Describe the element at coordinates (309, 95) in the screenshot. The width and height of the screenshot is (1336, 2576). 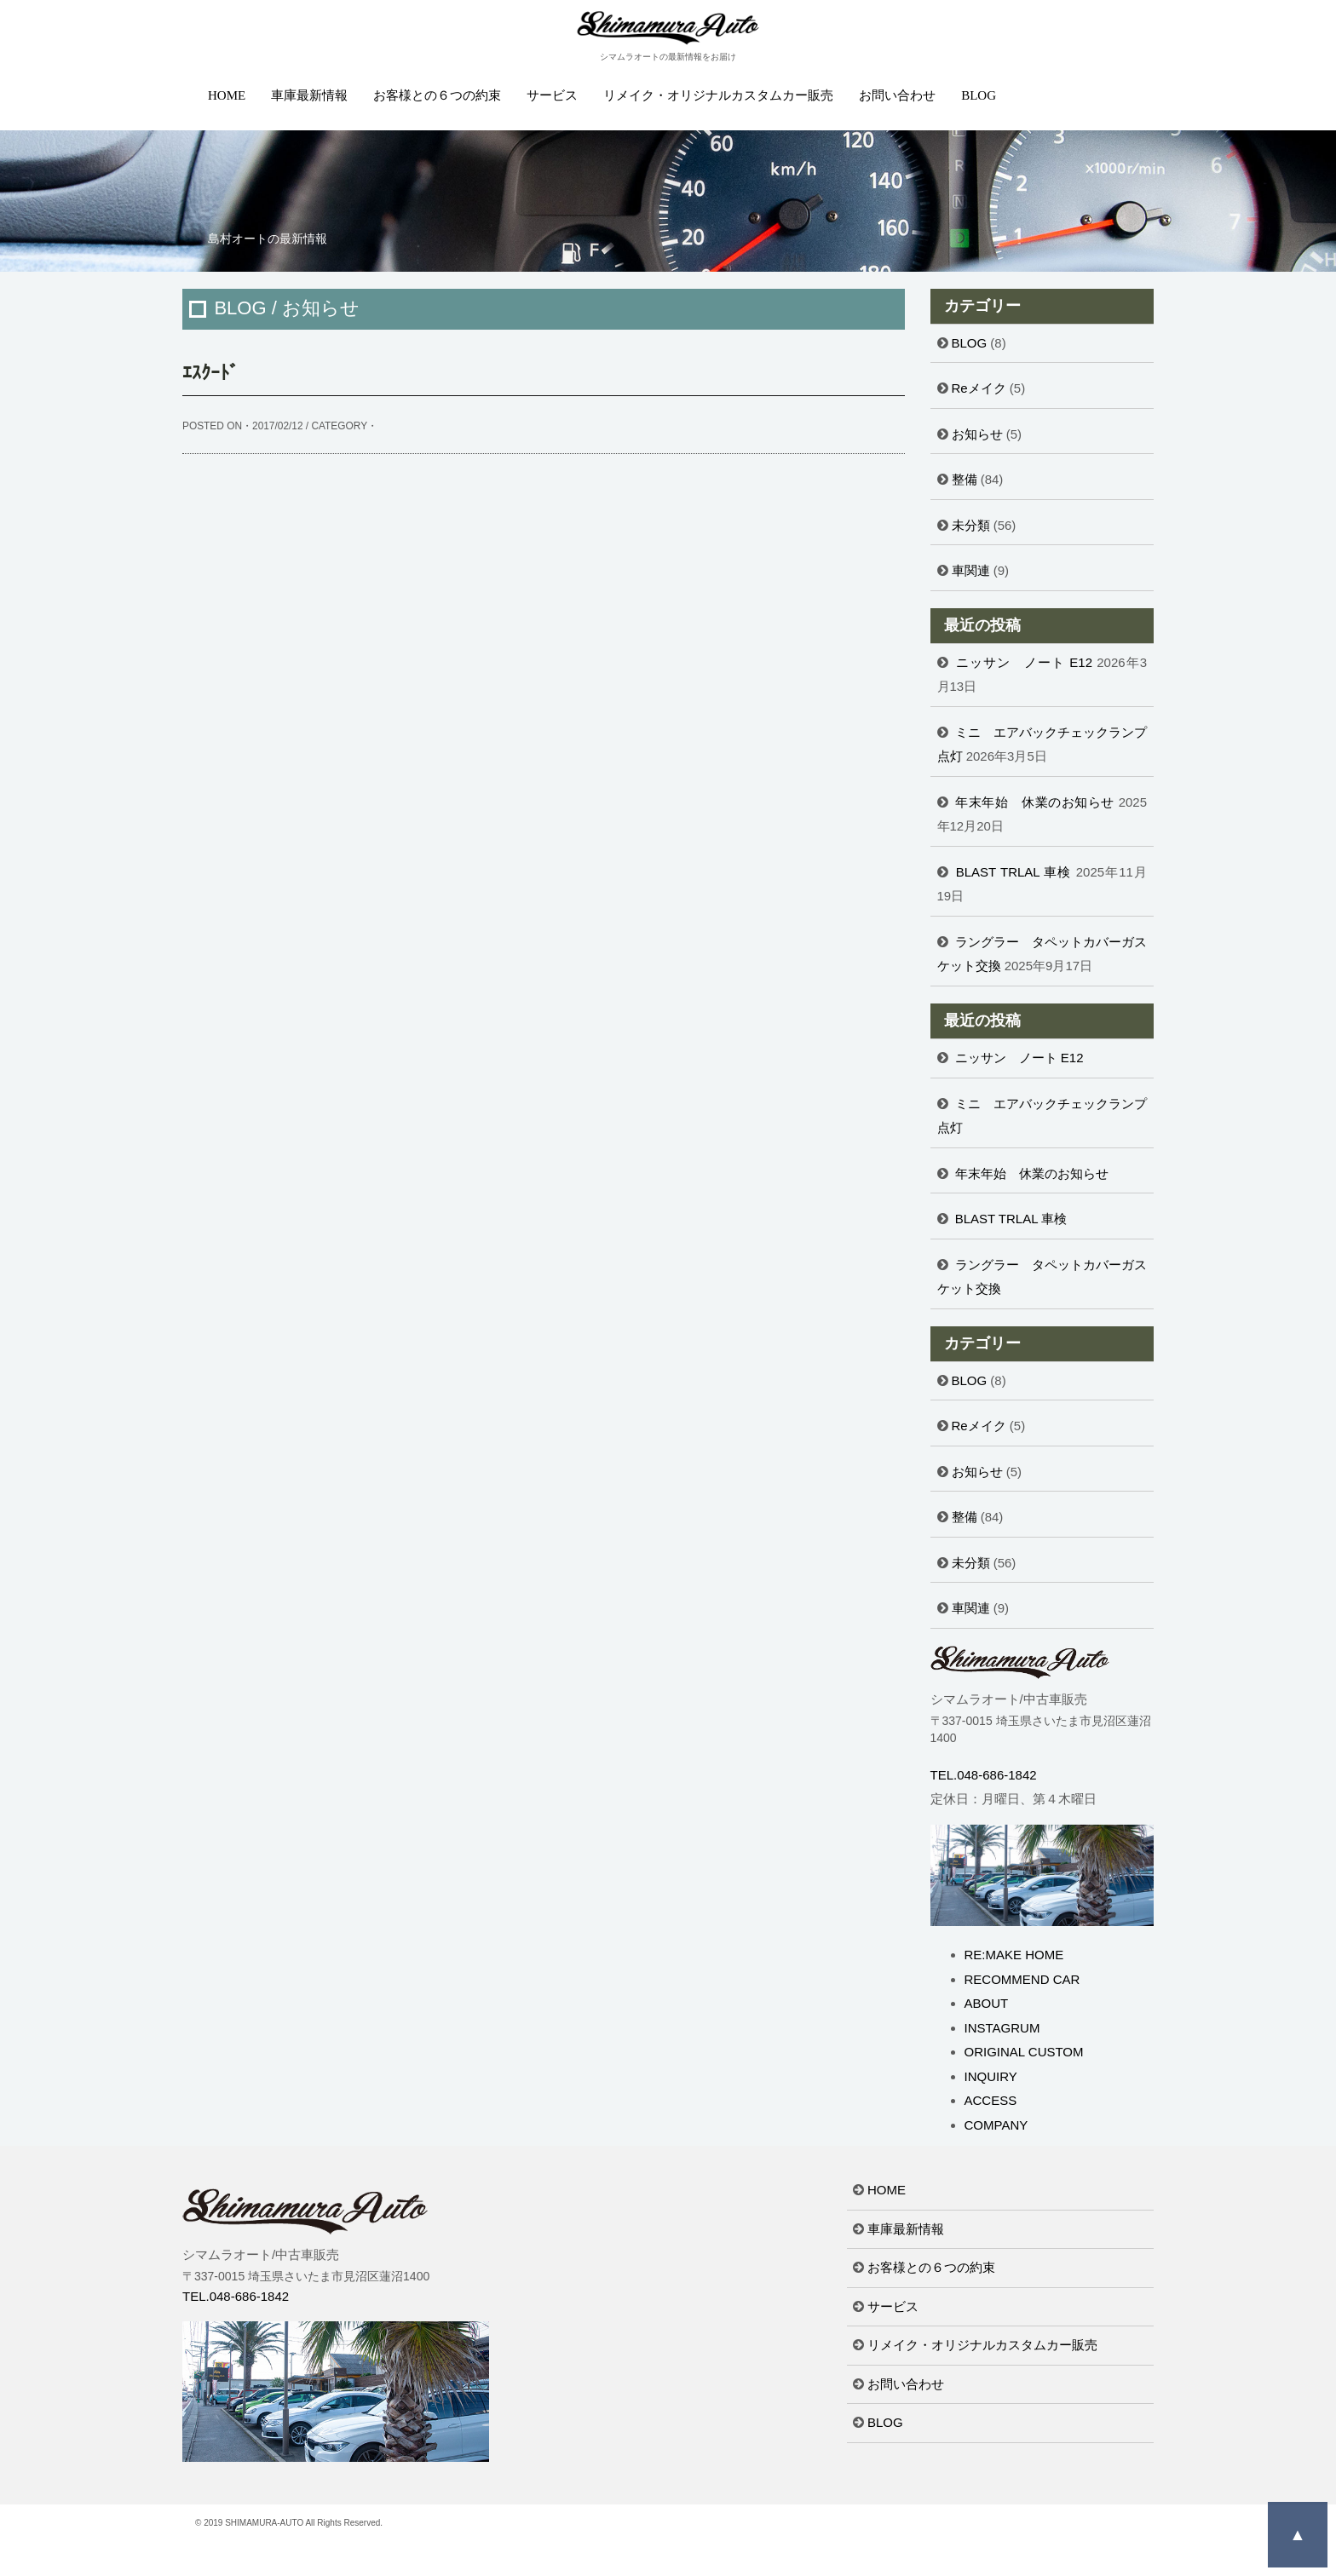
I see `車庫最新情報` at that location.